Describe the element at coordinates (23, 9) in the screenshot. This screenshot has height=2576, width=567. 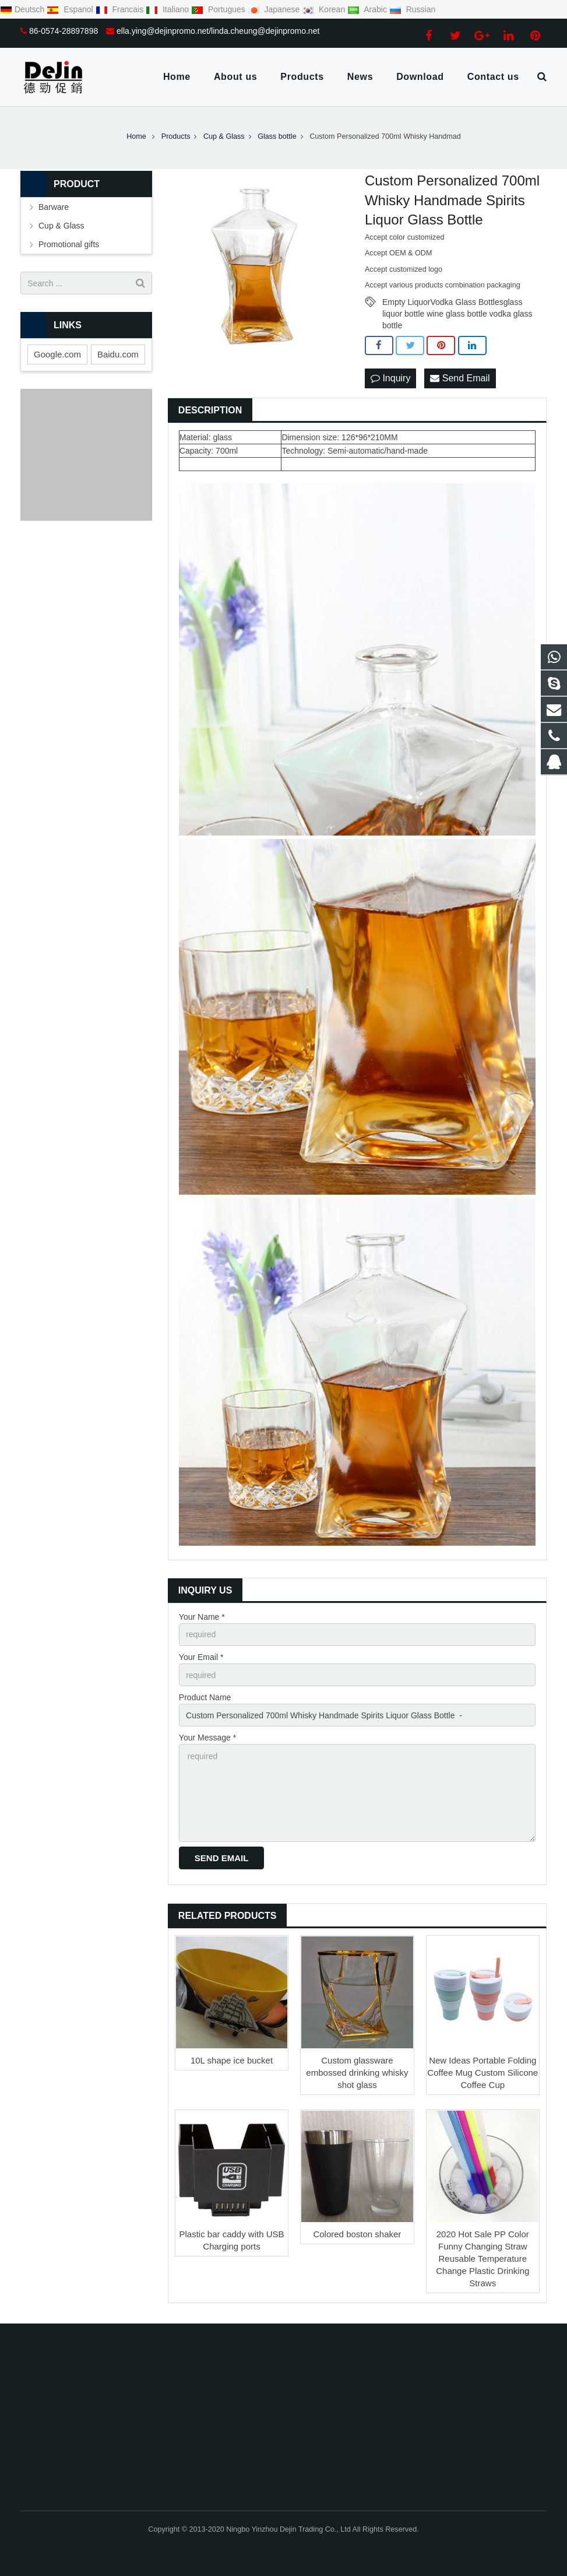
I see `Deutsch` at that location.